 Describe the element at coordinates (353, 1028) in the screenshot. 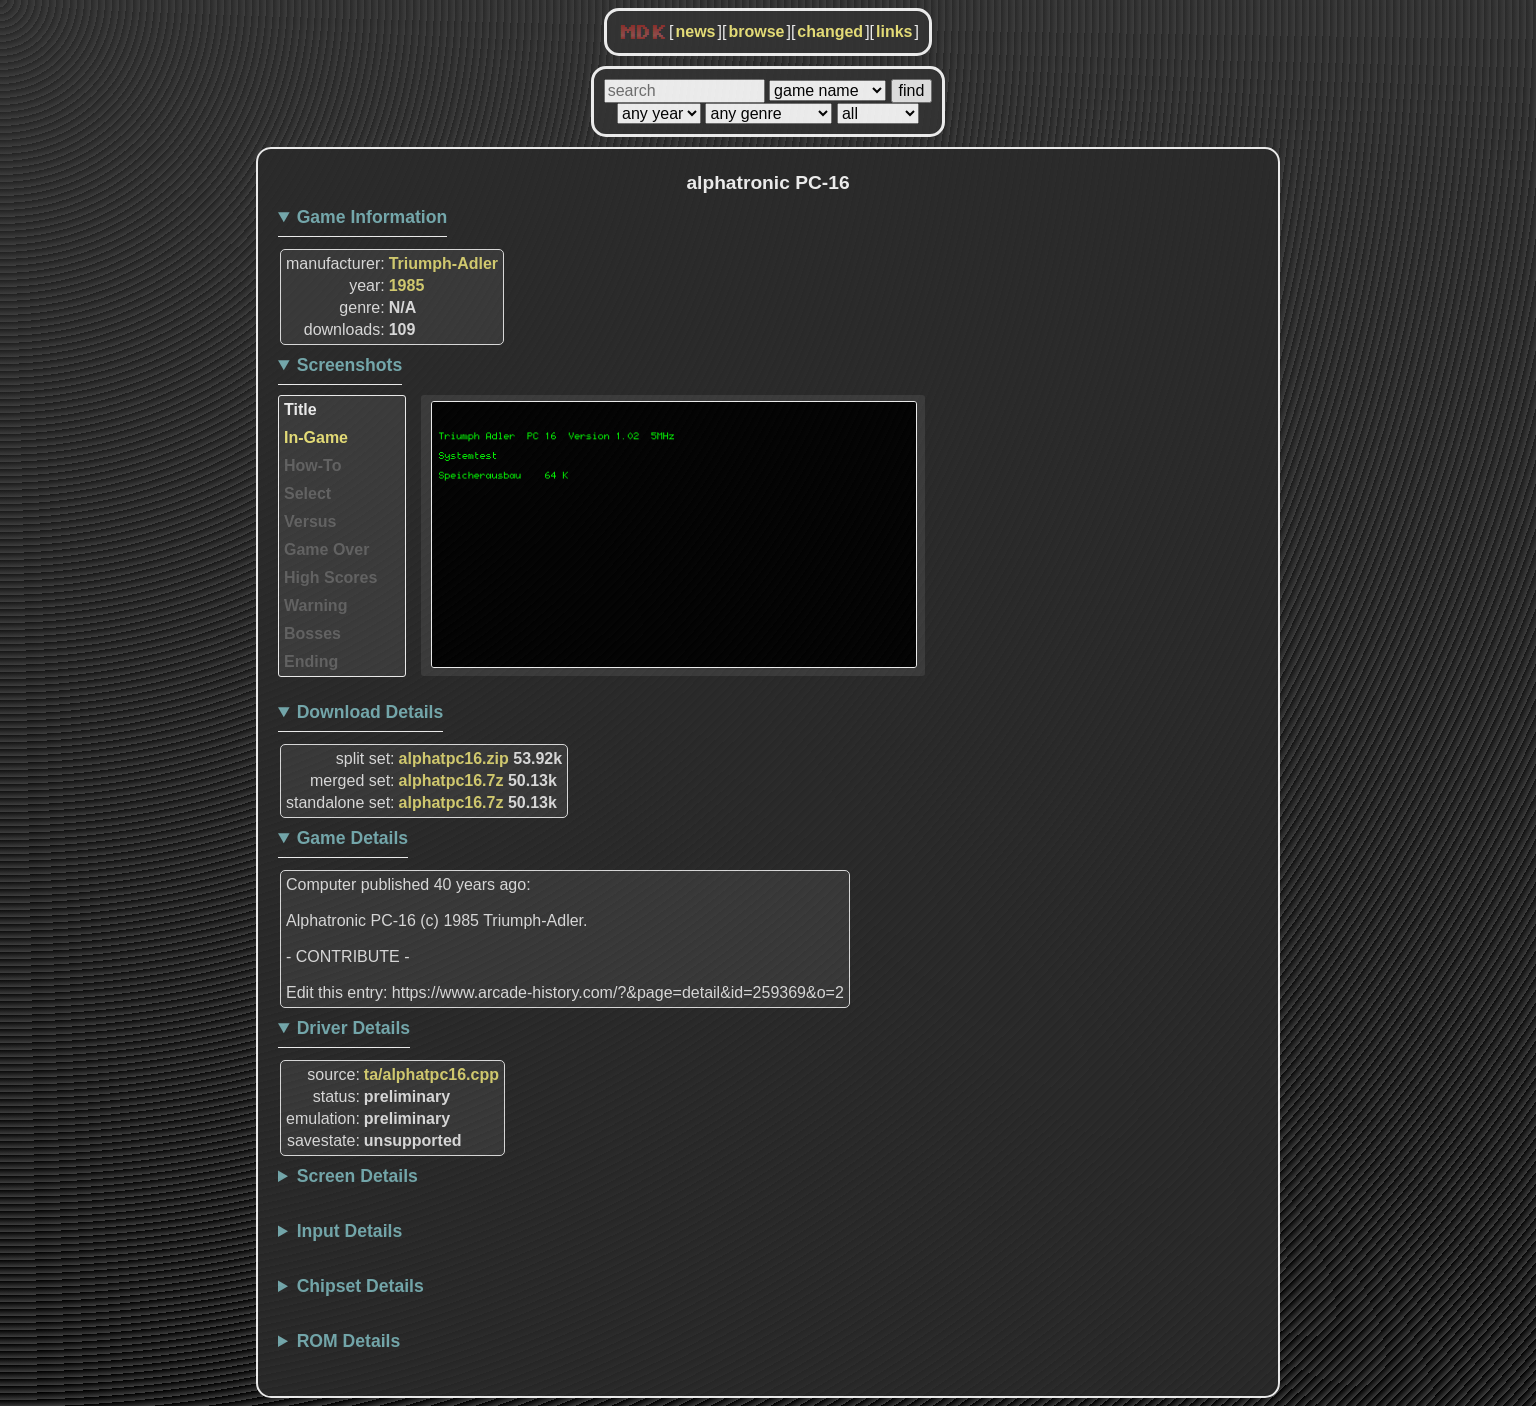

I see `Driver Details` at that location.